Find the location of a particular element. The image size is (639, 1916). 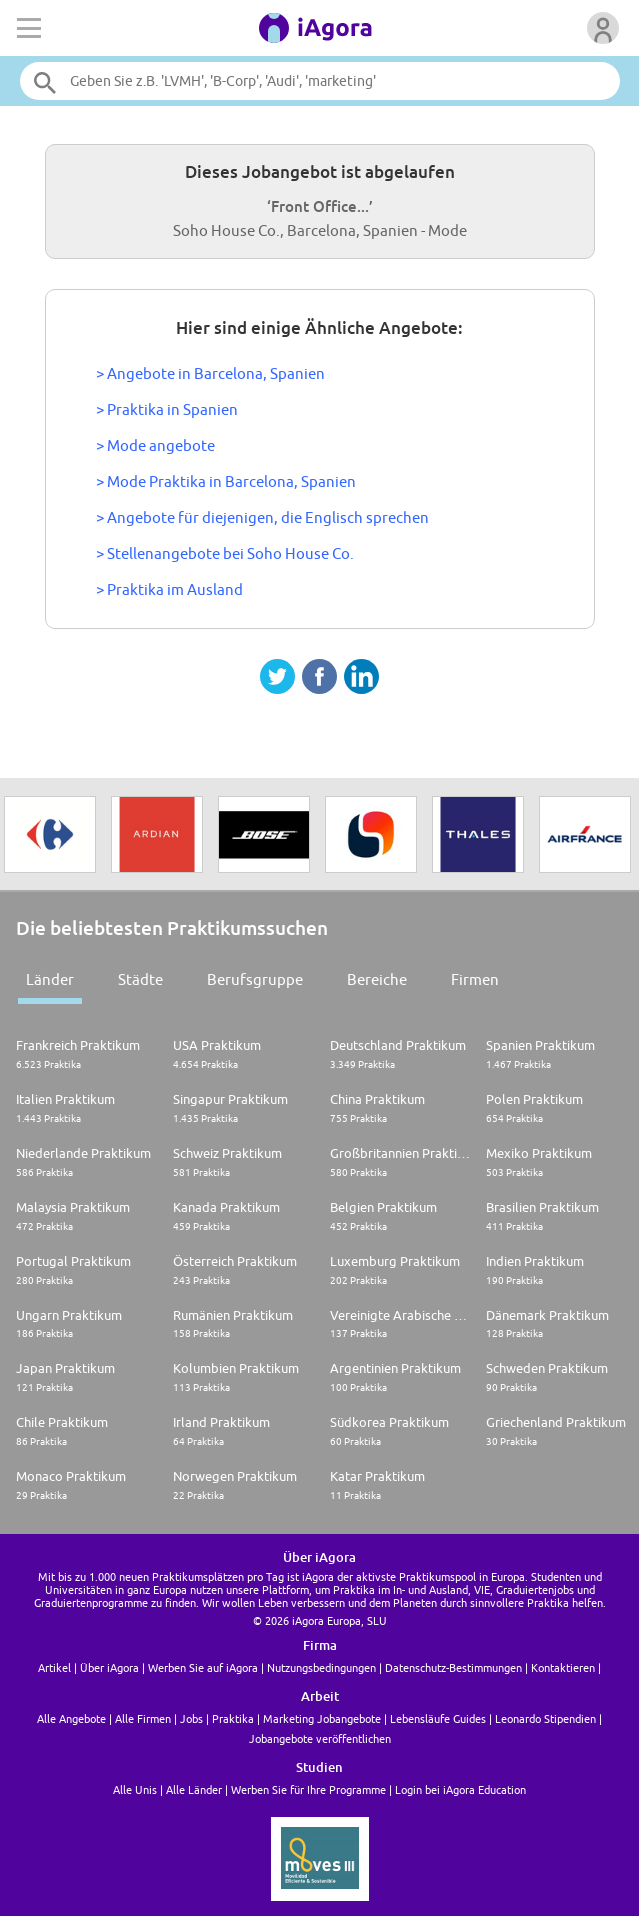

Leonardo Stipendien is located at coordinates (545, 1718).